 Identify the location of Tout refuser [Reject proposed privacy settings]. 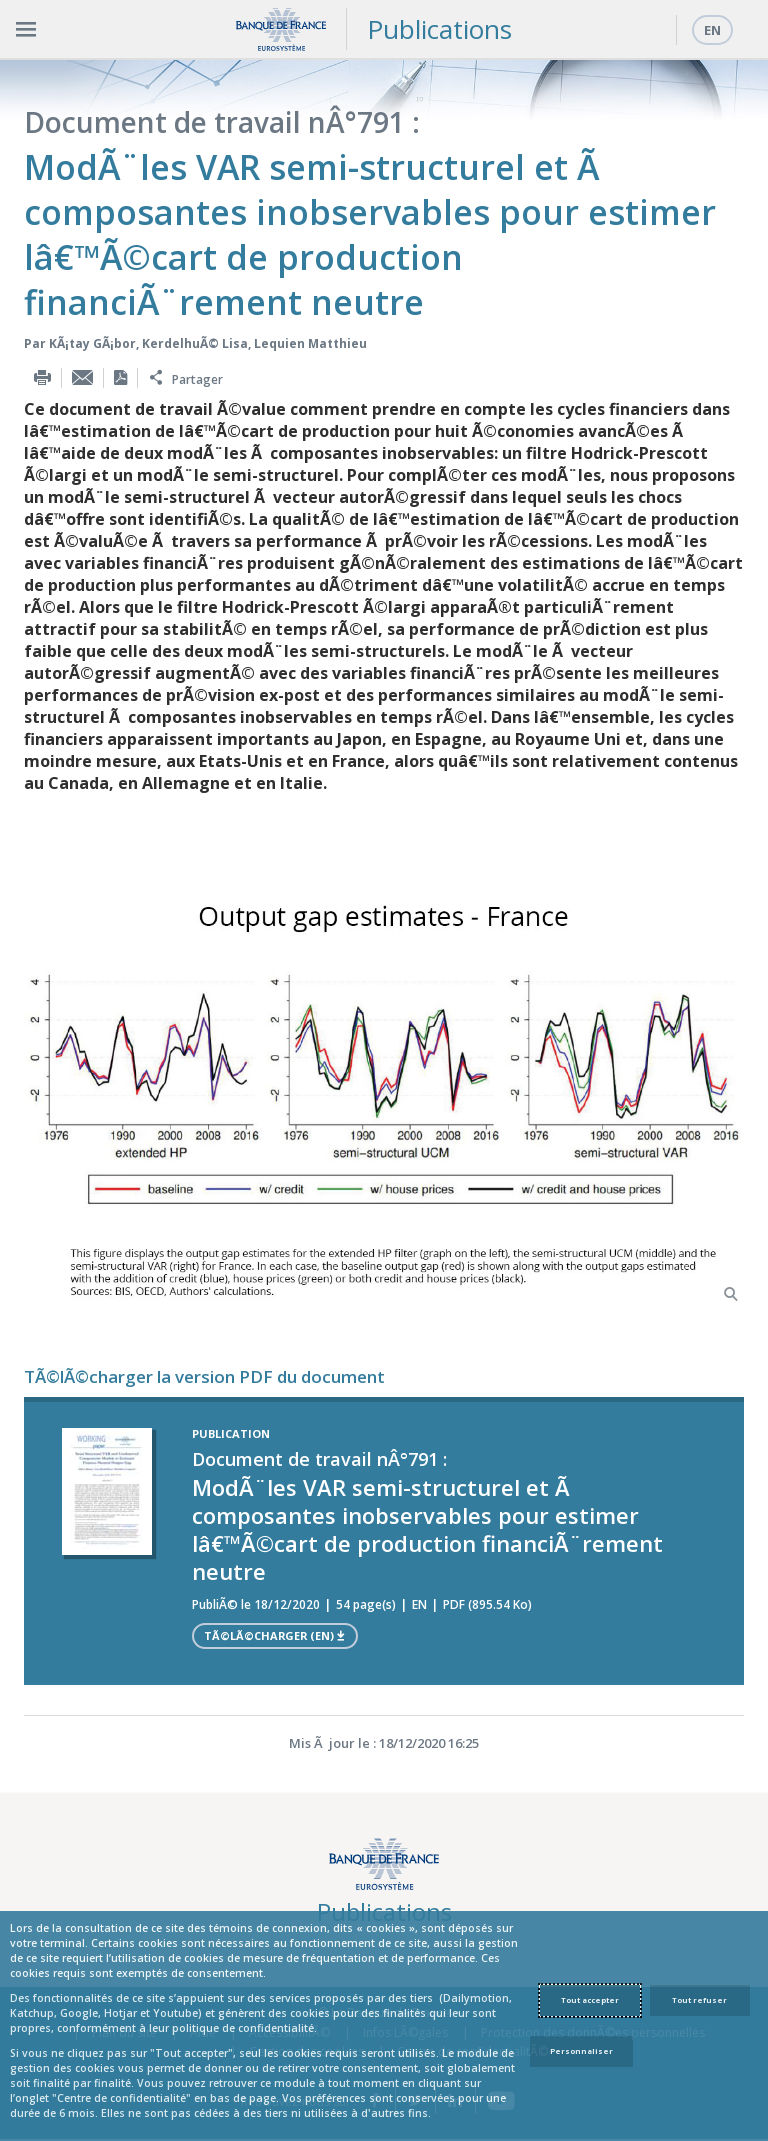
(699, 2000).